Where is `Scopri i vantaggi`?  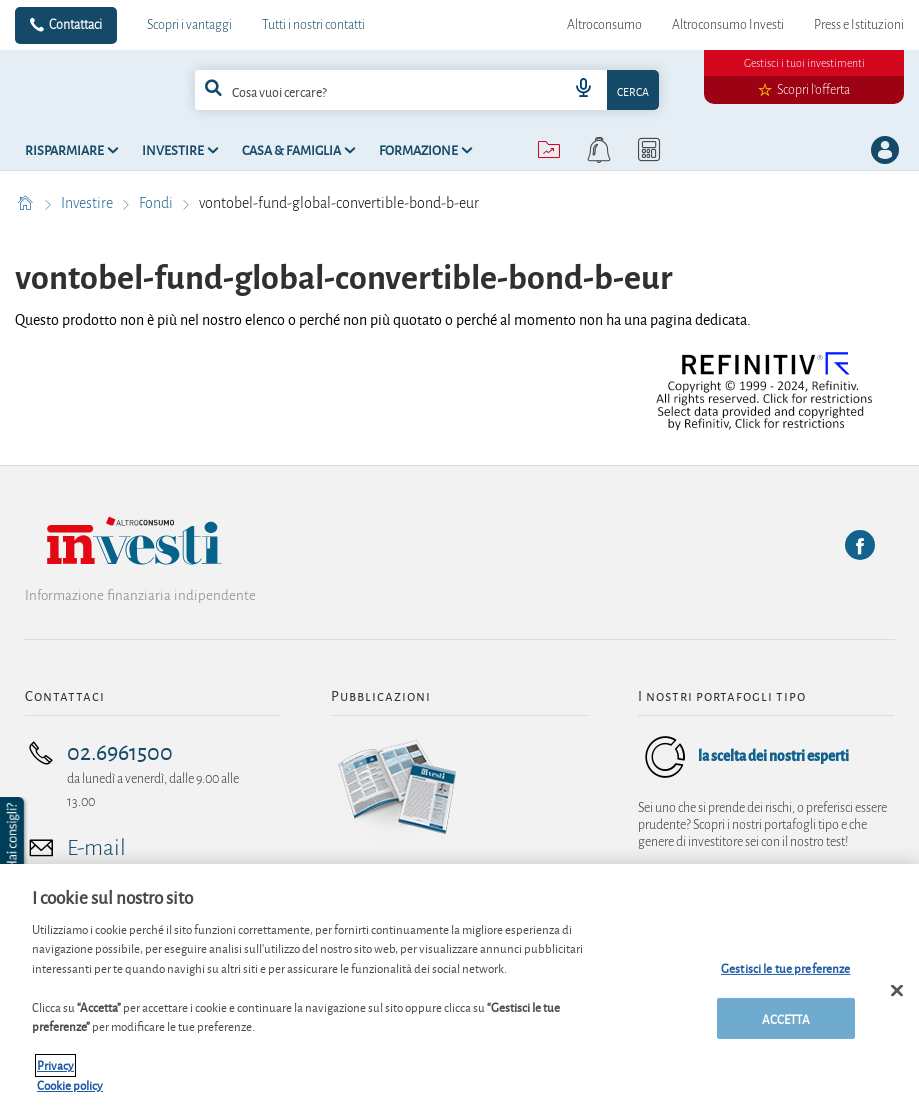 Scopri i vantaggi is located at coordinates (189, 25).